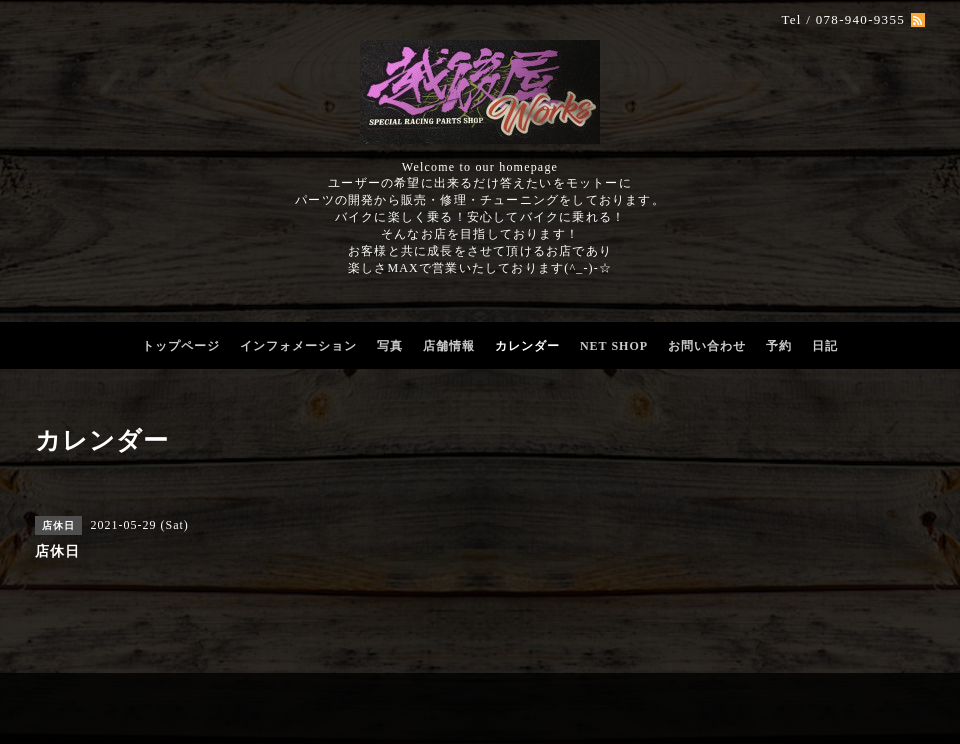  I want to click on お問い合わせ, so click(707, 346).